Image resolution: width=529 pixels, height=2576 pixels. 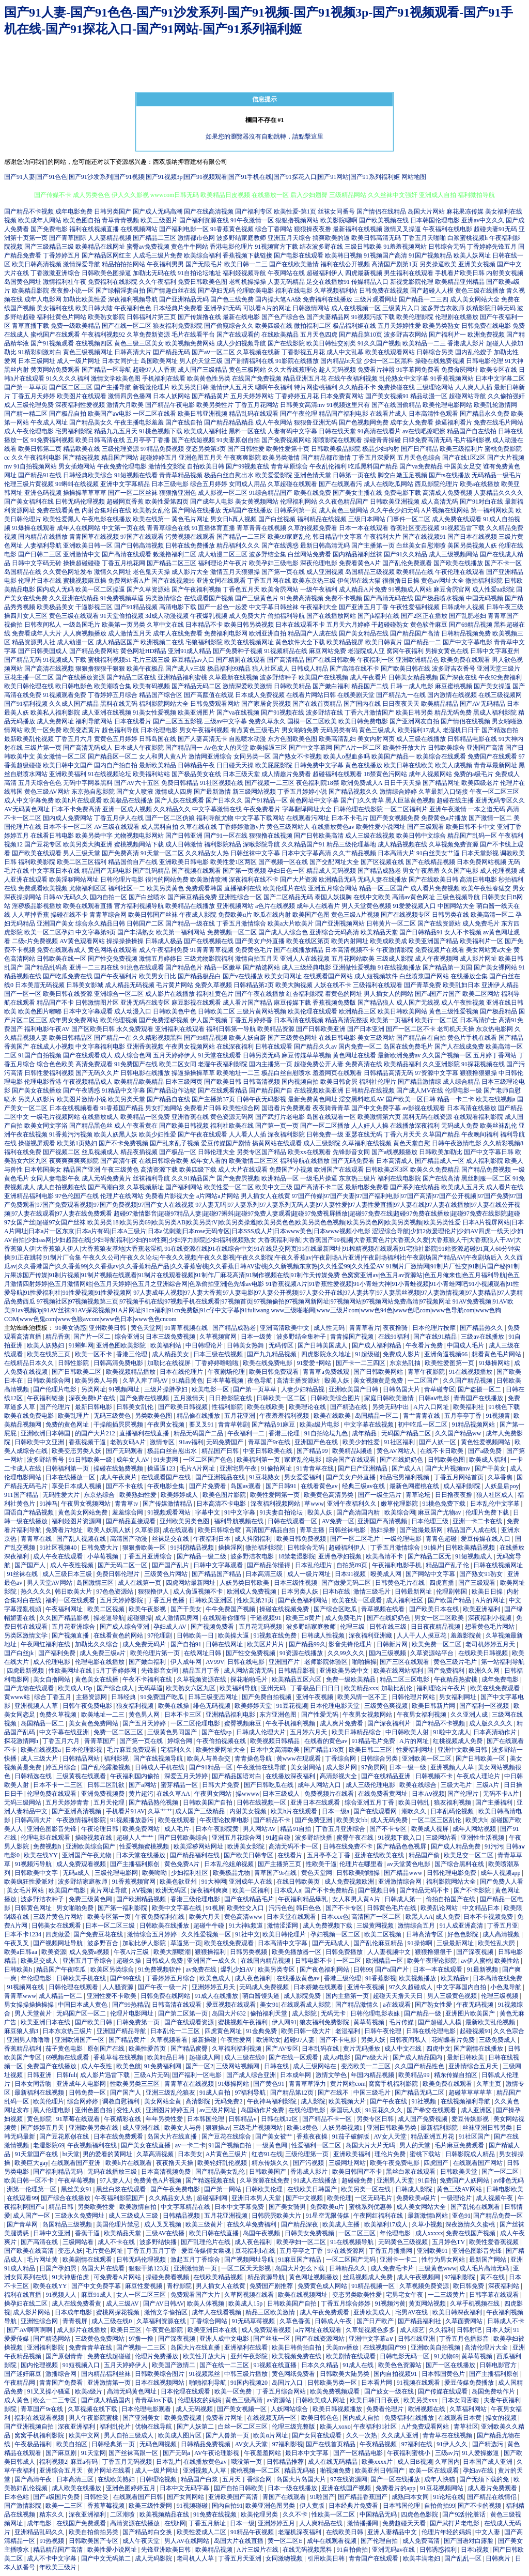 I want to click on 亚洲午夜视频, so click(x=315, y=1697).